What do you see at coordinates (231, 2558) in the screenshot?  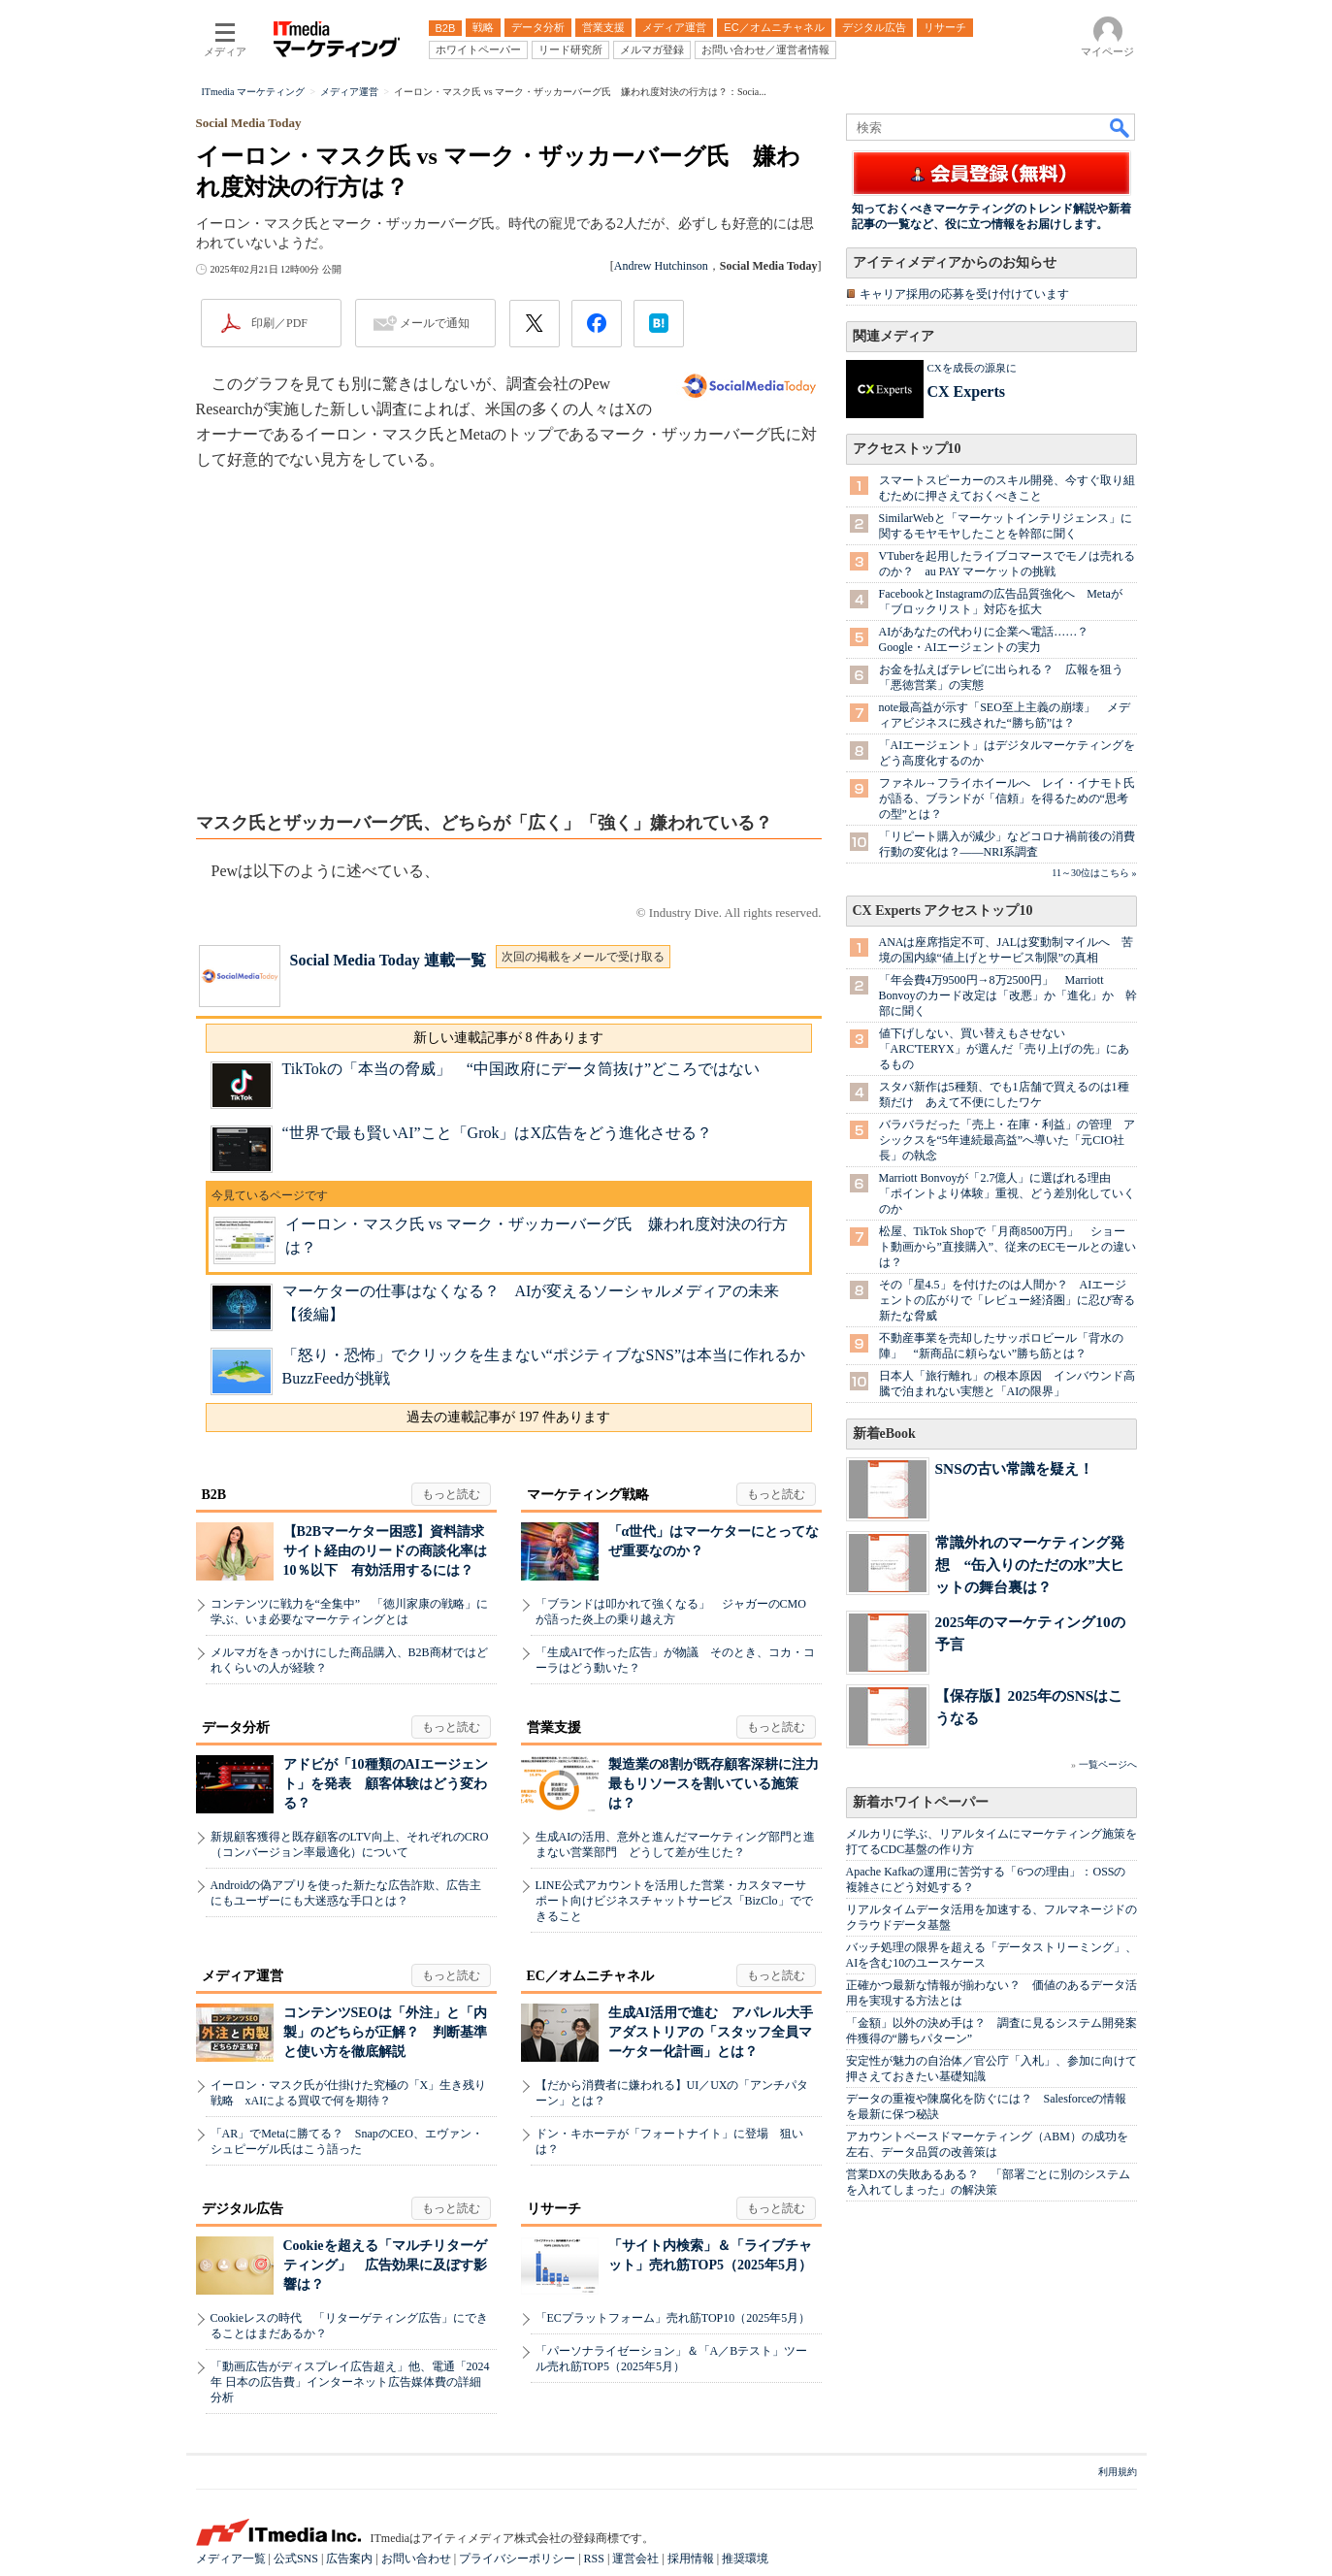 I see `メディア一覧` at bounding box center [231, 2558].